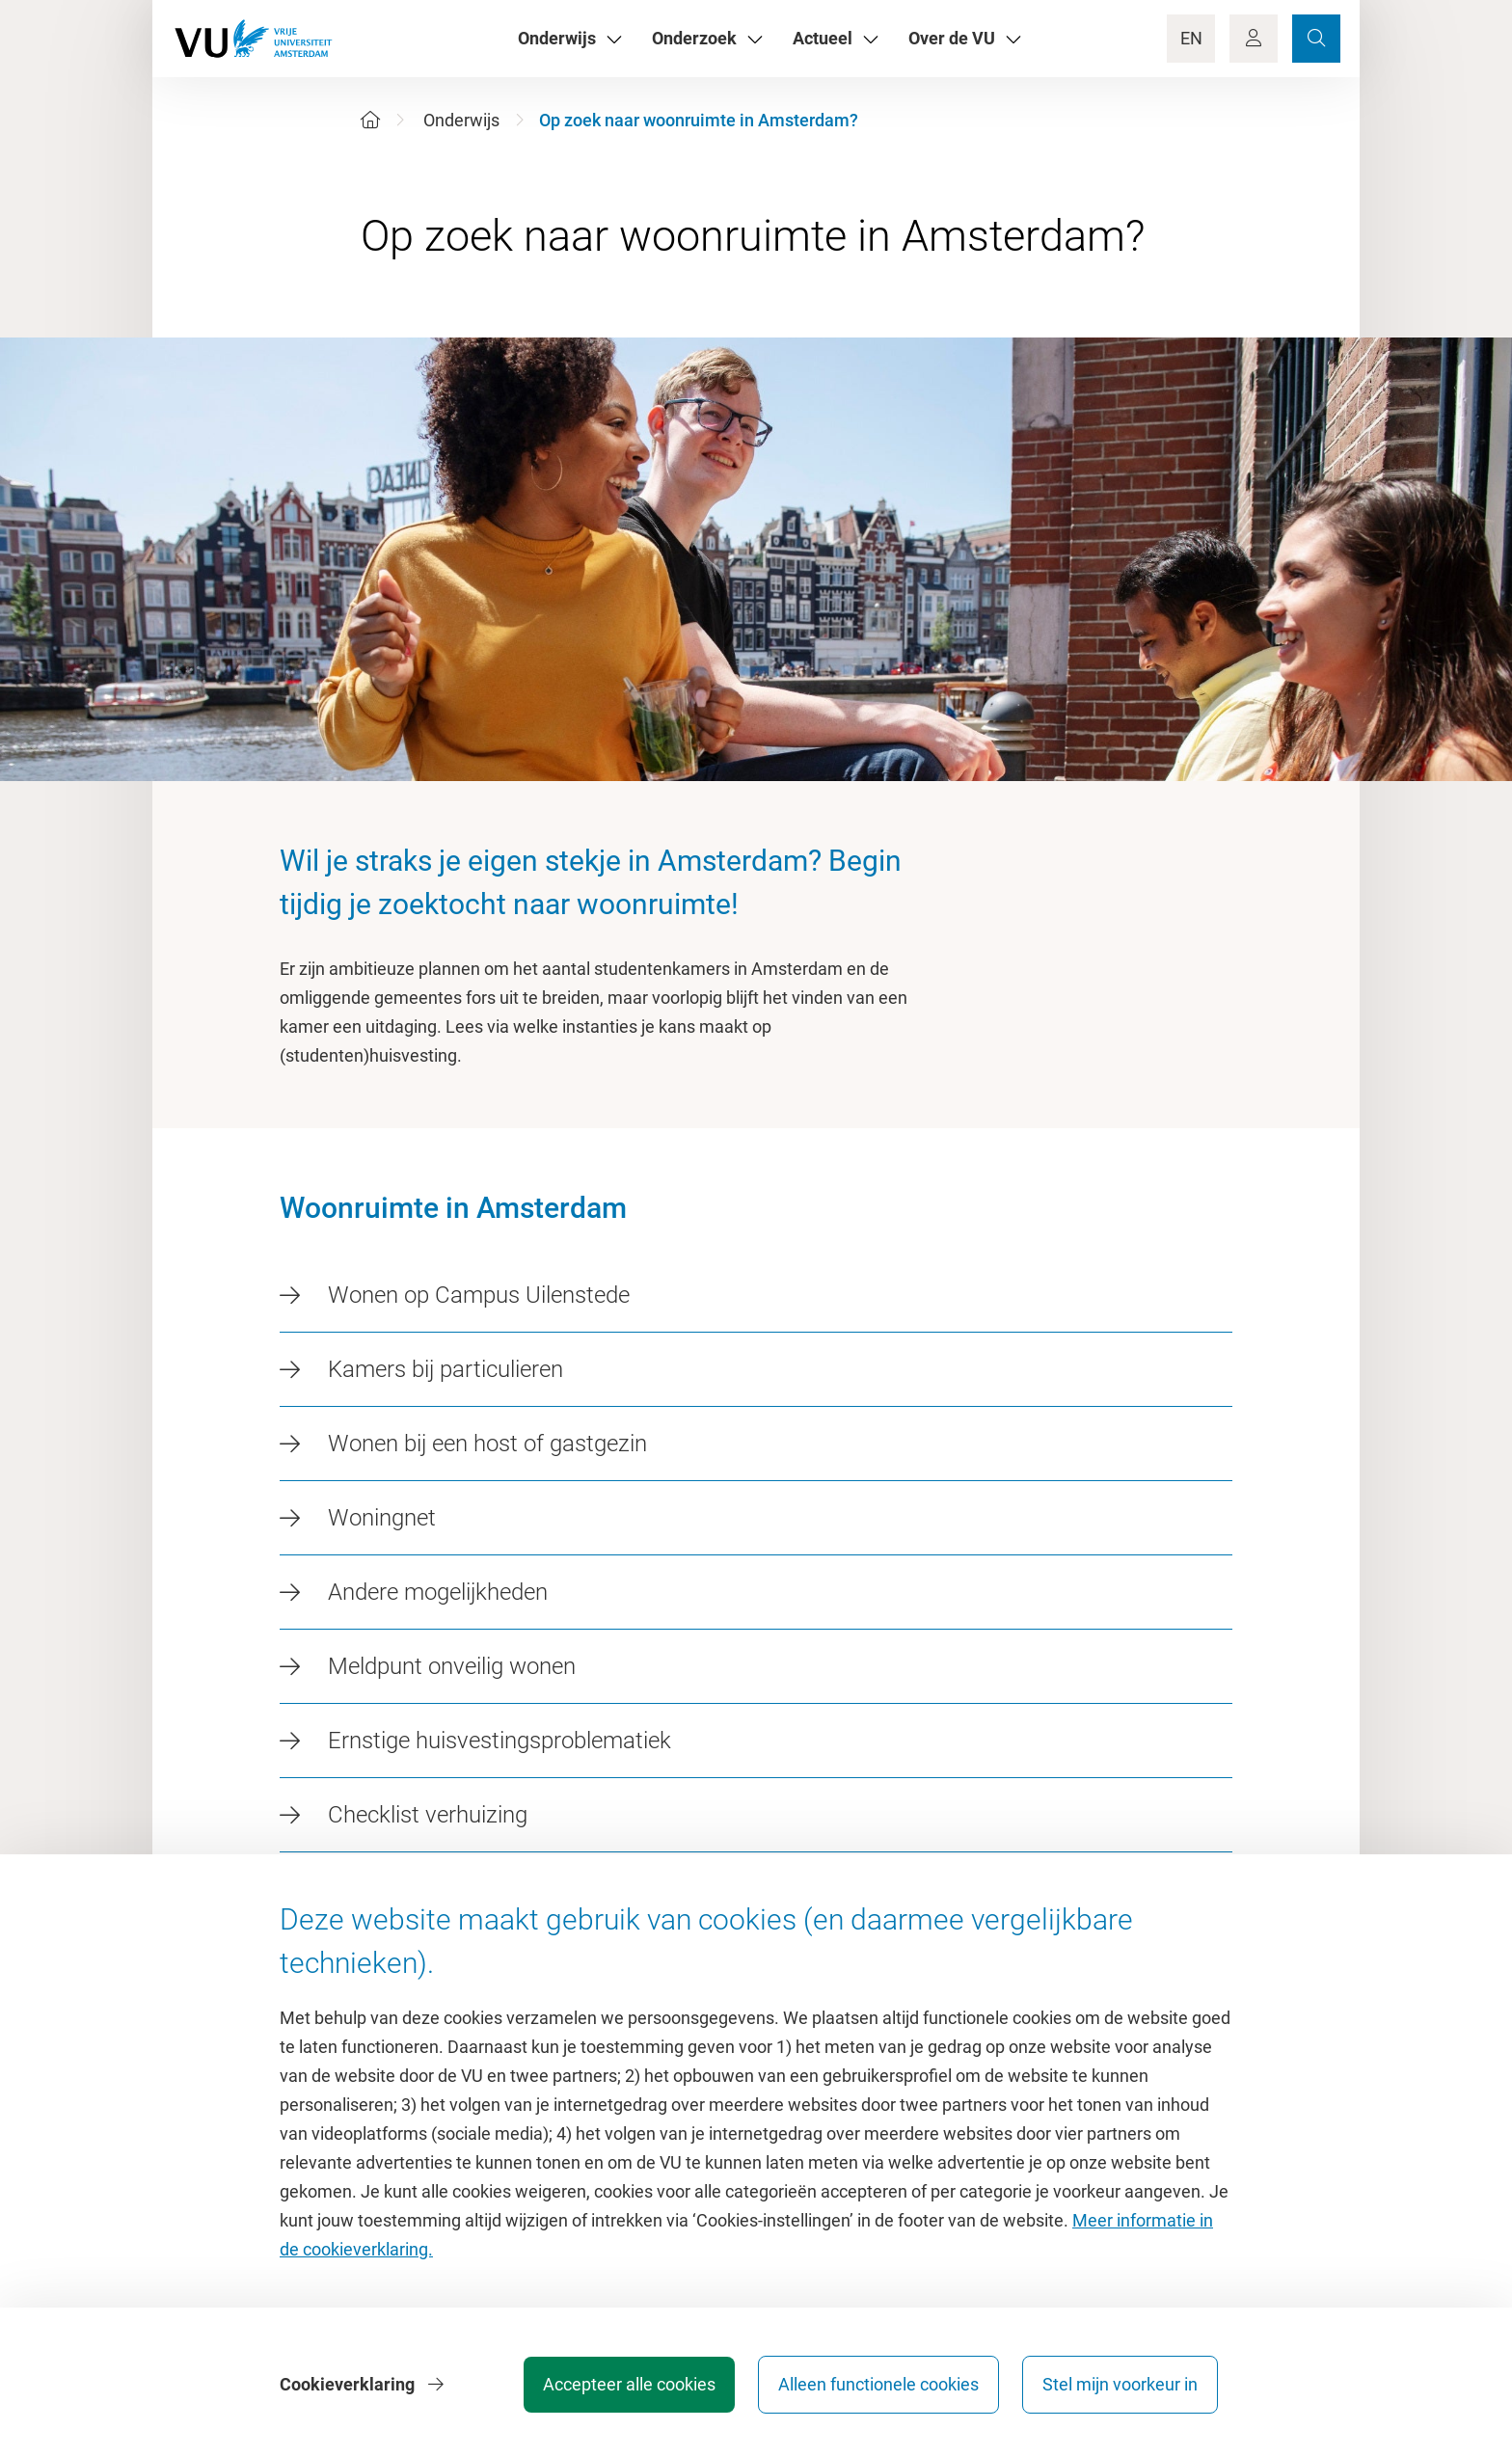  Describe the element at coordinates (370, 120) in the screenshot. I see `[Home]` at that location.